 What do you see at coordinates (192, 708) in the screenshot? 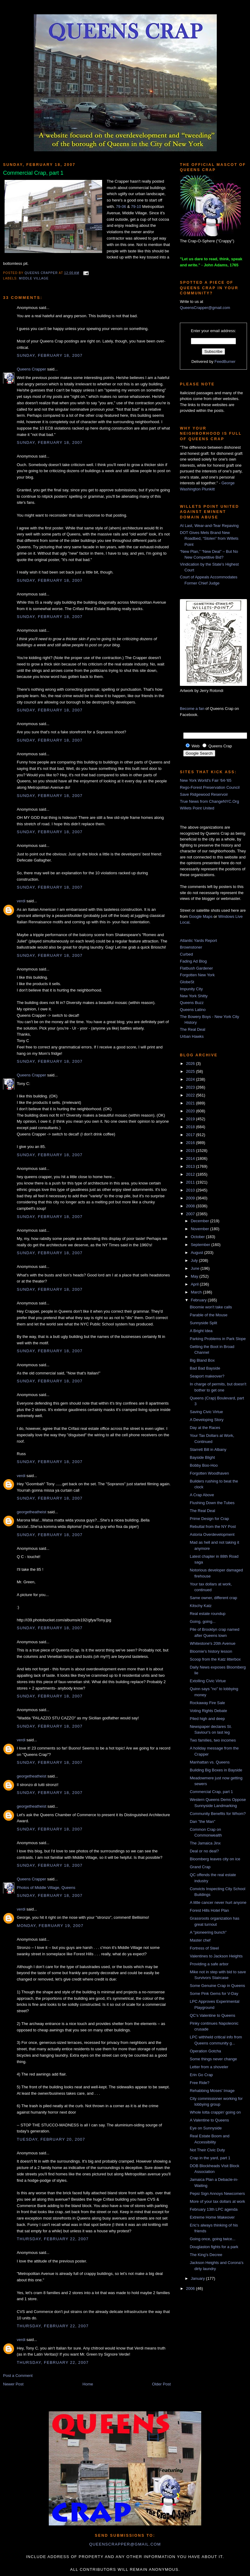
I see `Become a fan` at bounding box center [192, 708].